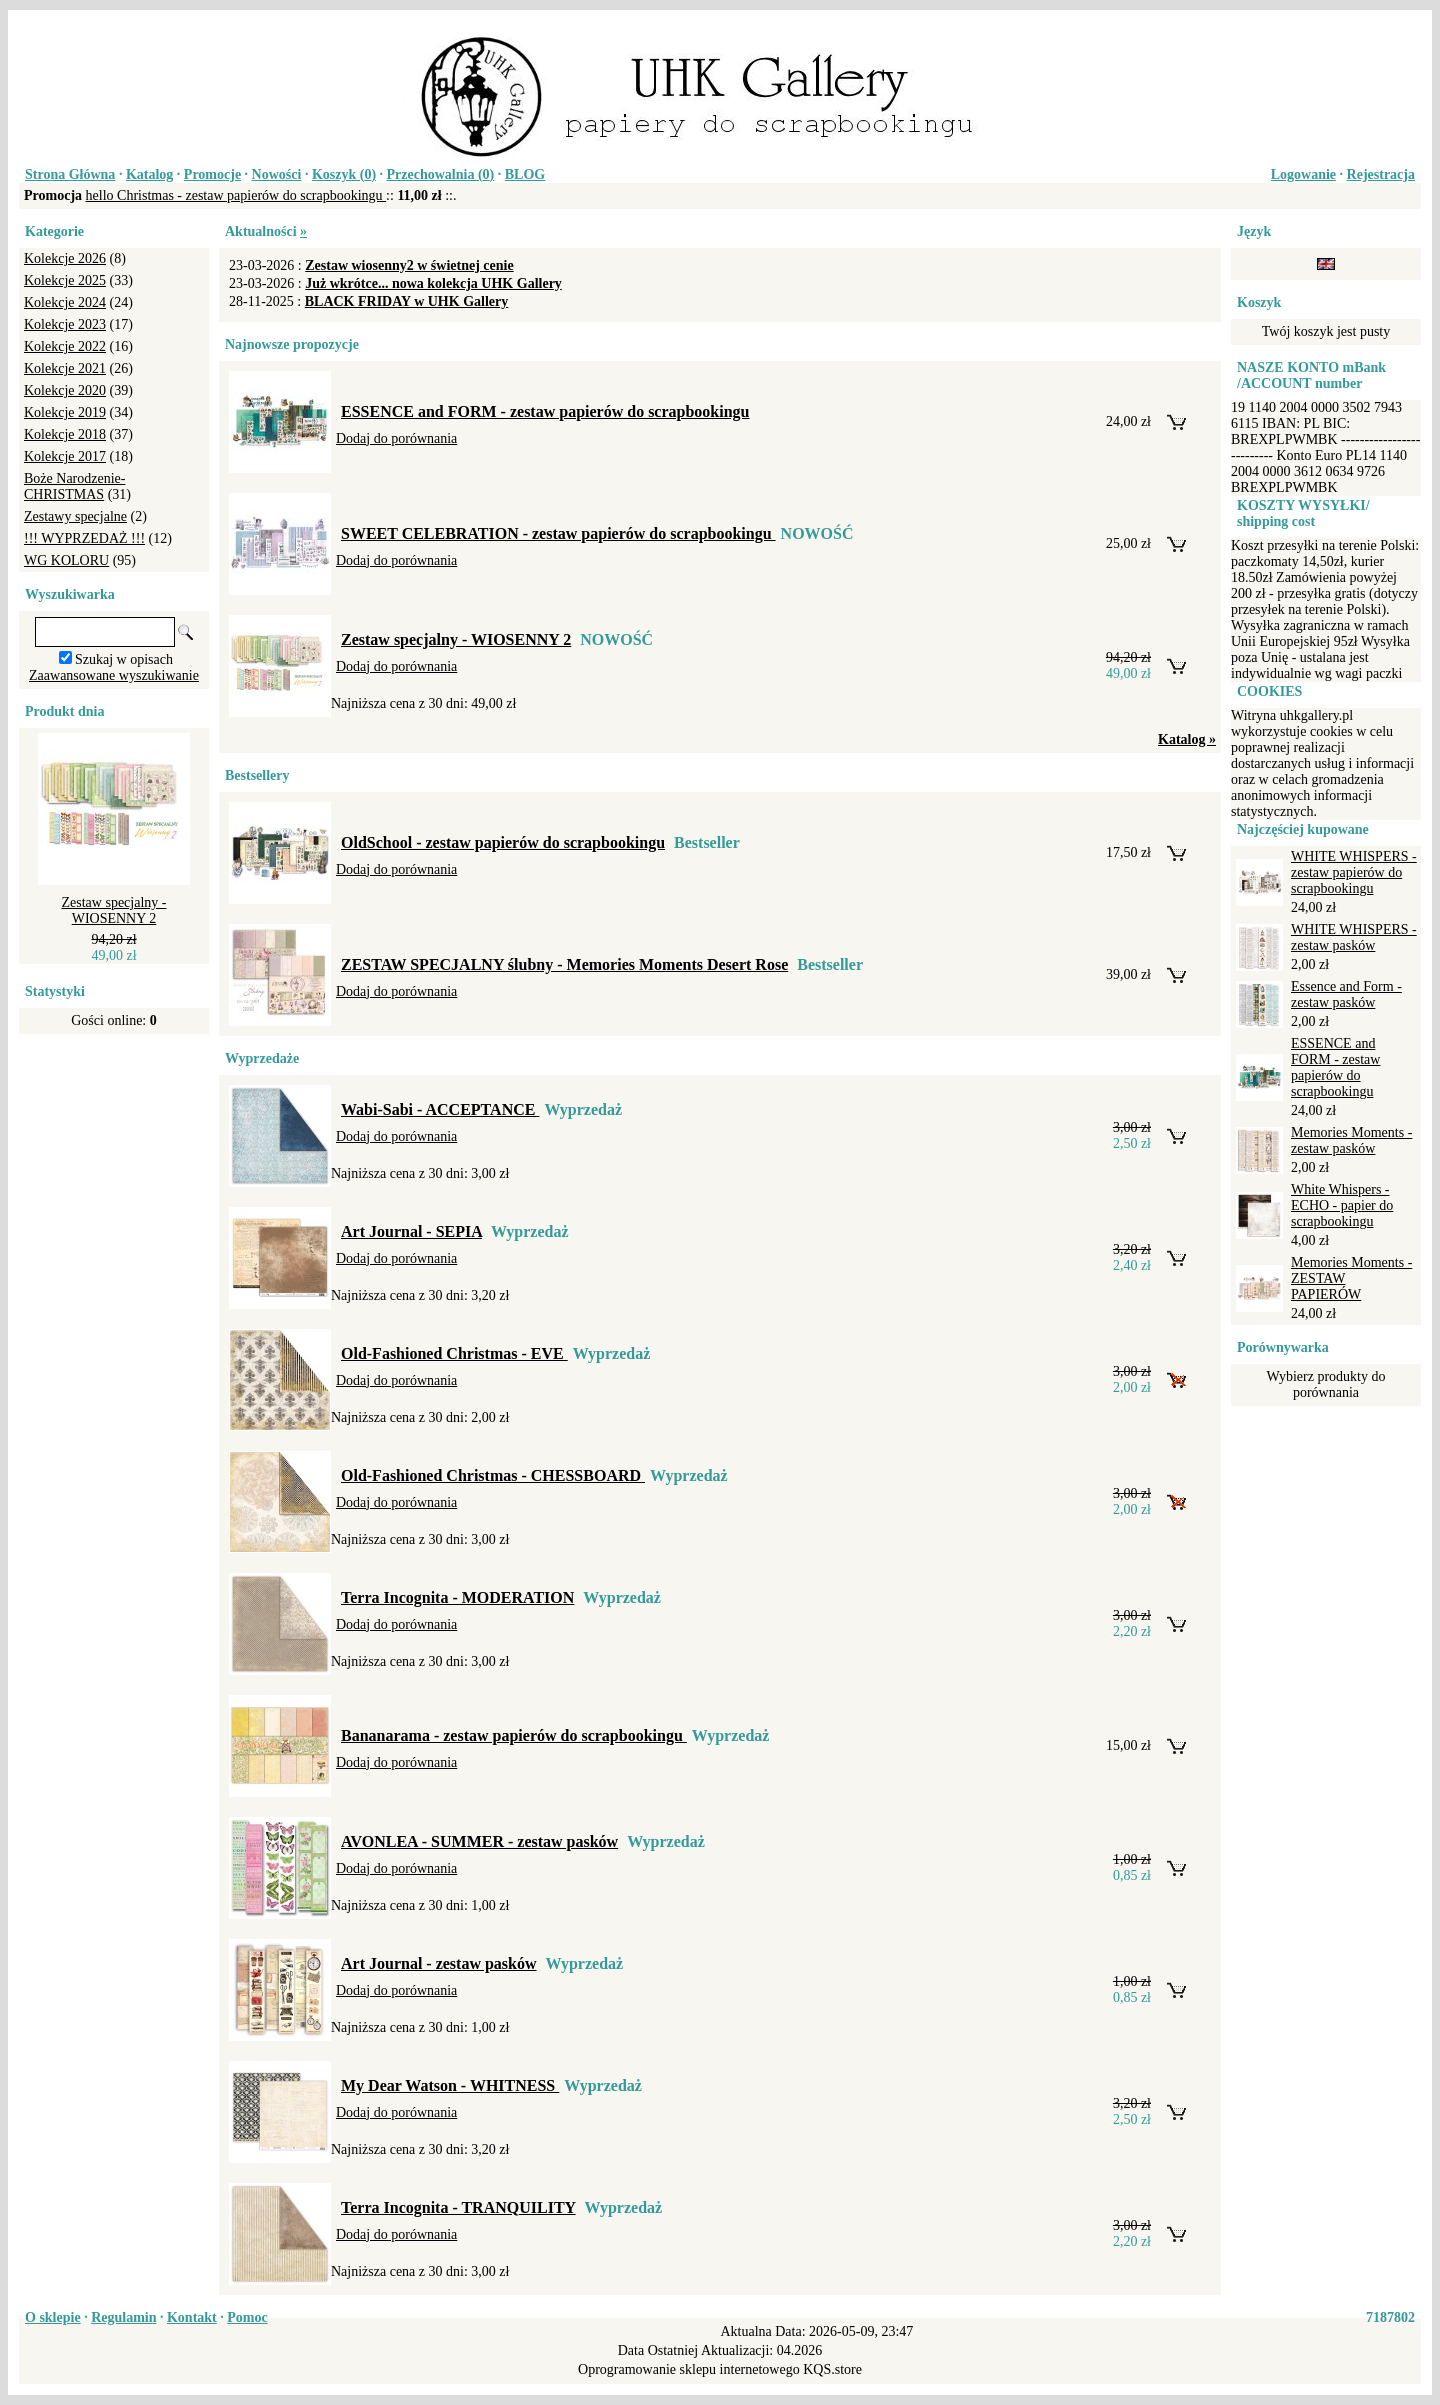 The image size is (1440, 2405). What do you see at coordinates (1354, 872) in the screenshot?
I see `WHITE WHISPERS - zestaw papierów do scrapbookingu` at bounding box center [1354, 872].